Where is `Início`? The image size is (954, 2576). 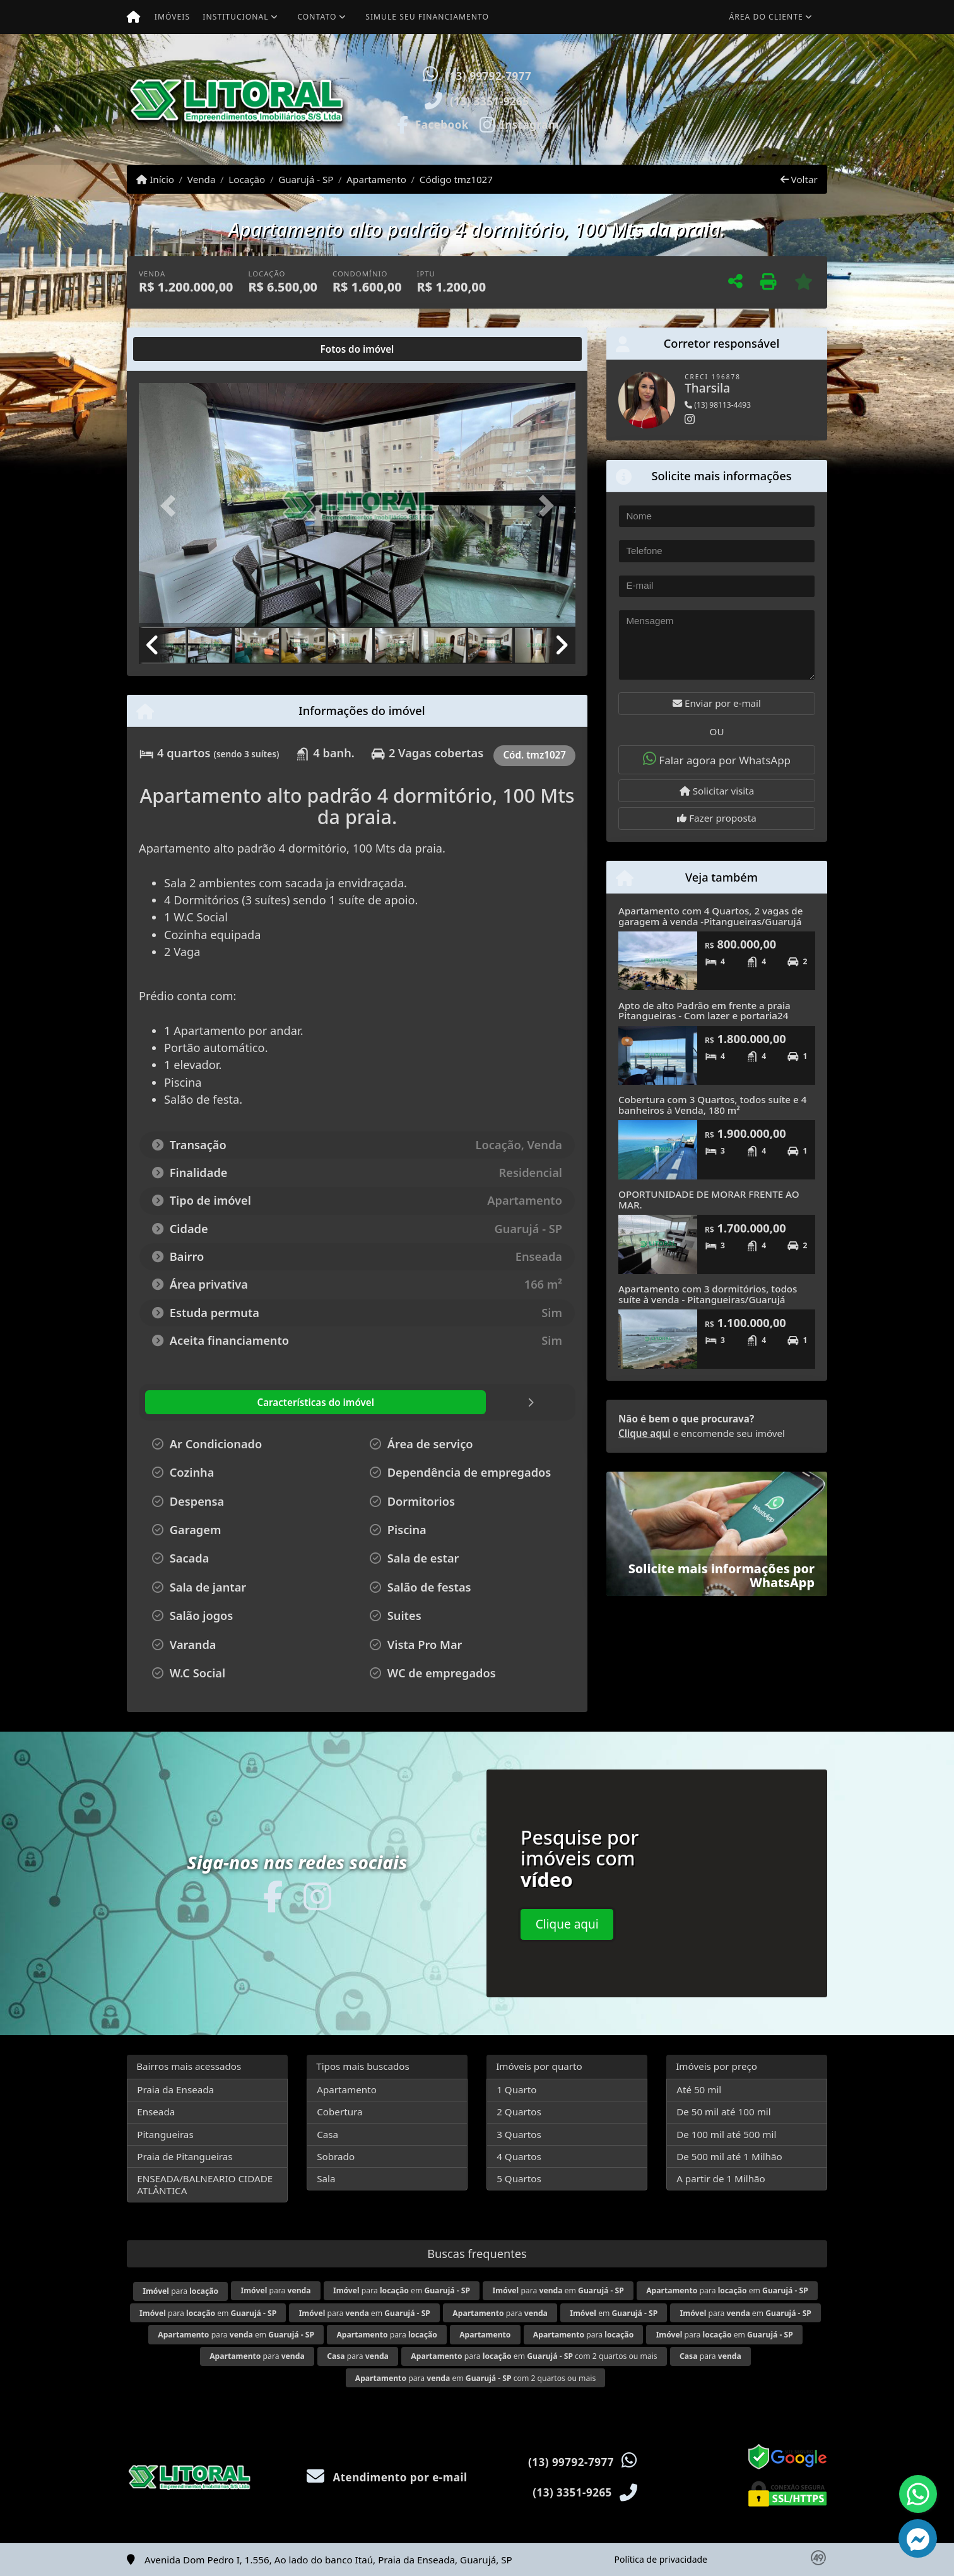 Início is located at coordinates (155, 179).